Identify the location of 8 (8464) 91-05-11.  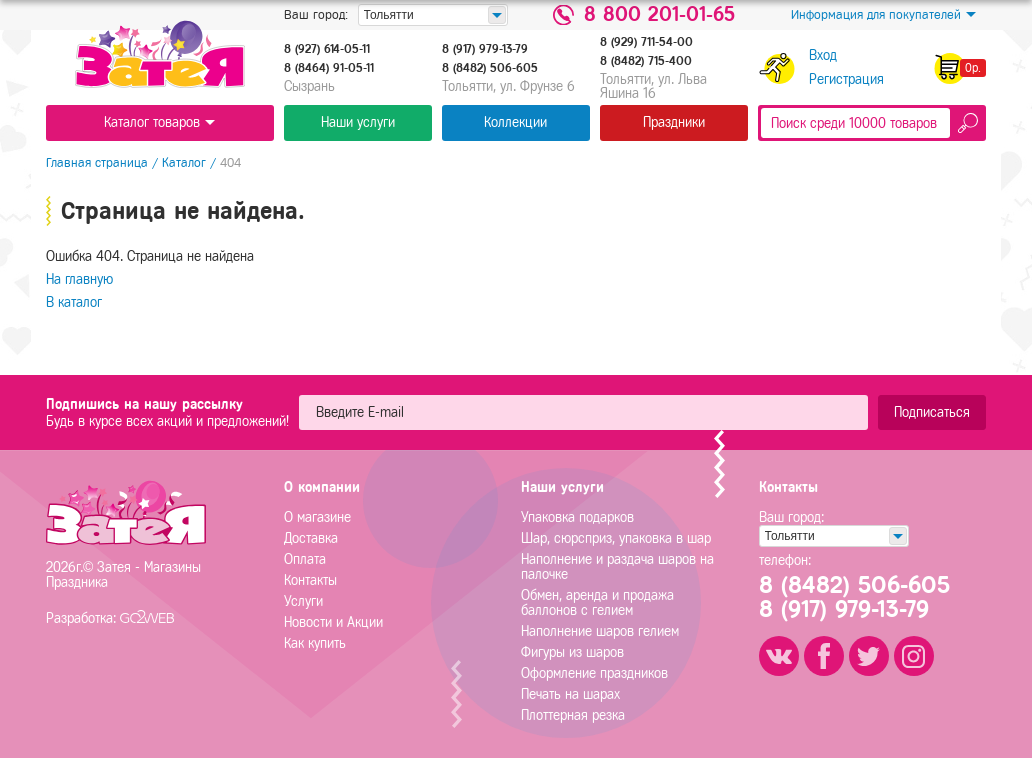
(329, 68).